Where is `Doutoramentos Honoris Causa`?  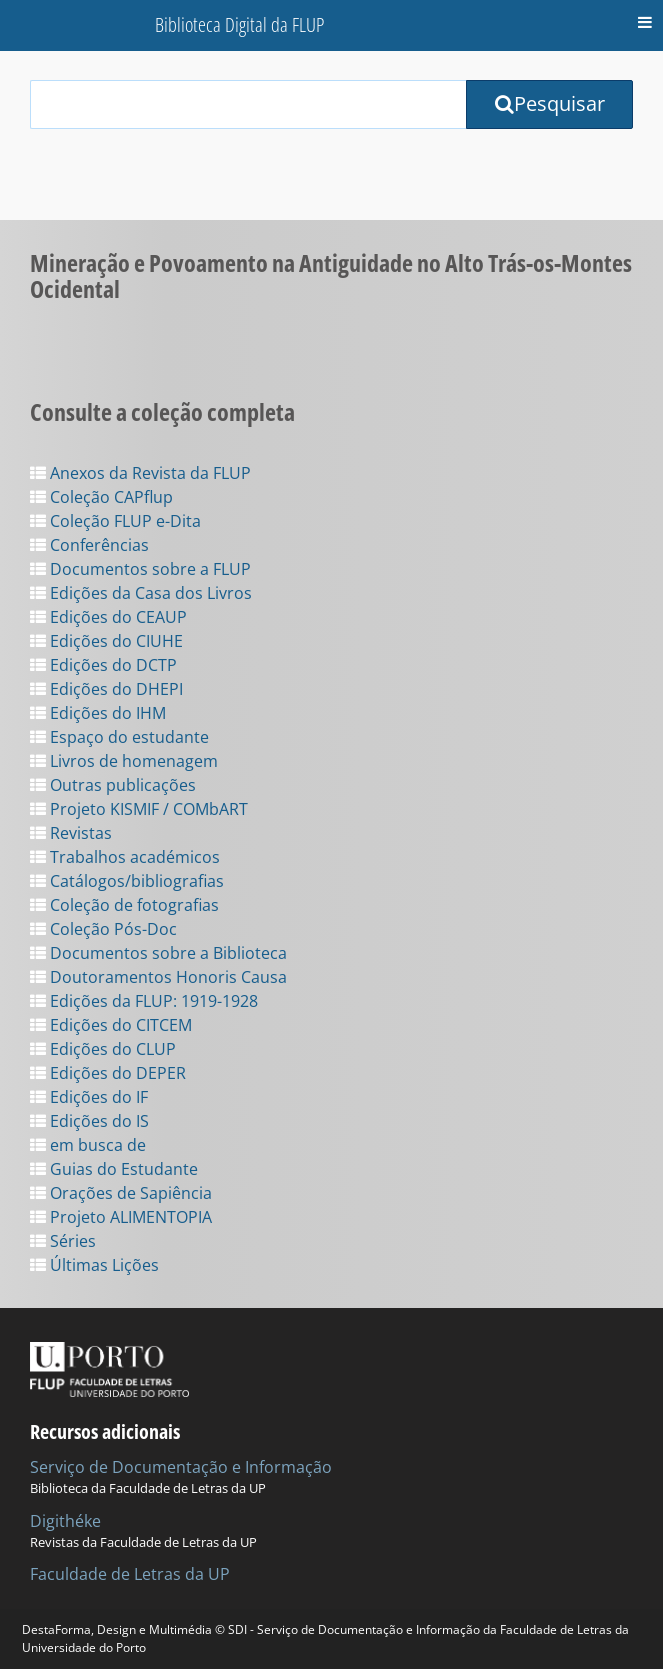
Doutoramentos Honoris Causa is located at coordinates (158, 977).